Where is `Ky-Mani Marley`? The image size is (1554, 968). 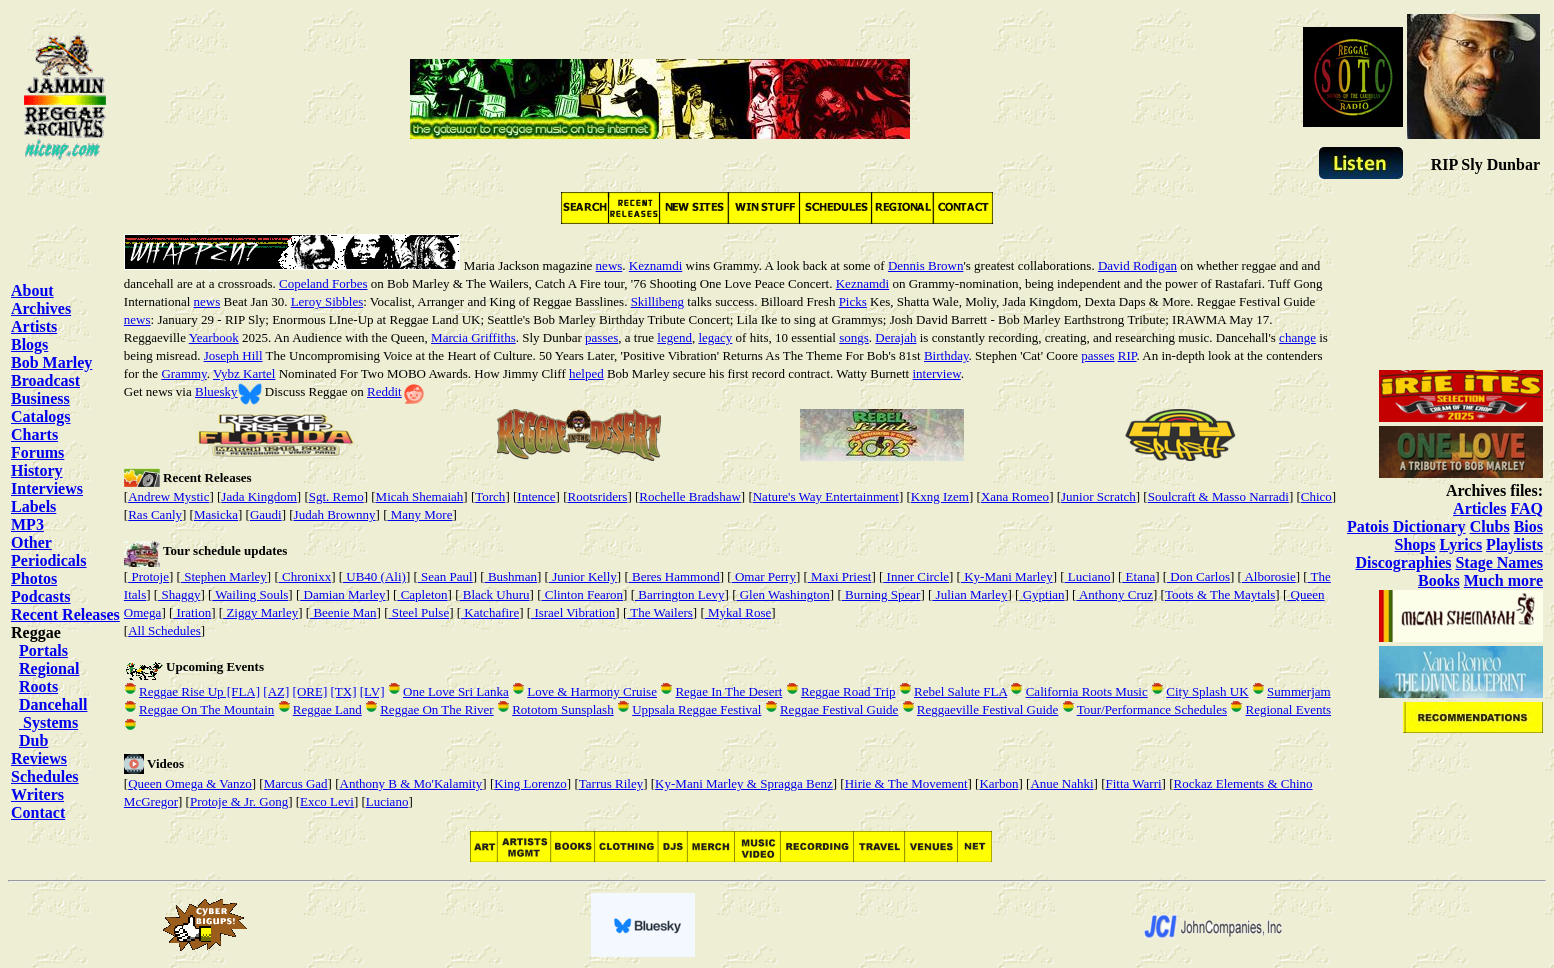 Ky-Mani Marley is located at coordinates (1007, 576).